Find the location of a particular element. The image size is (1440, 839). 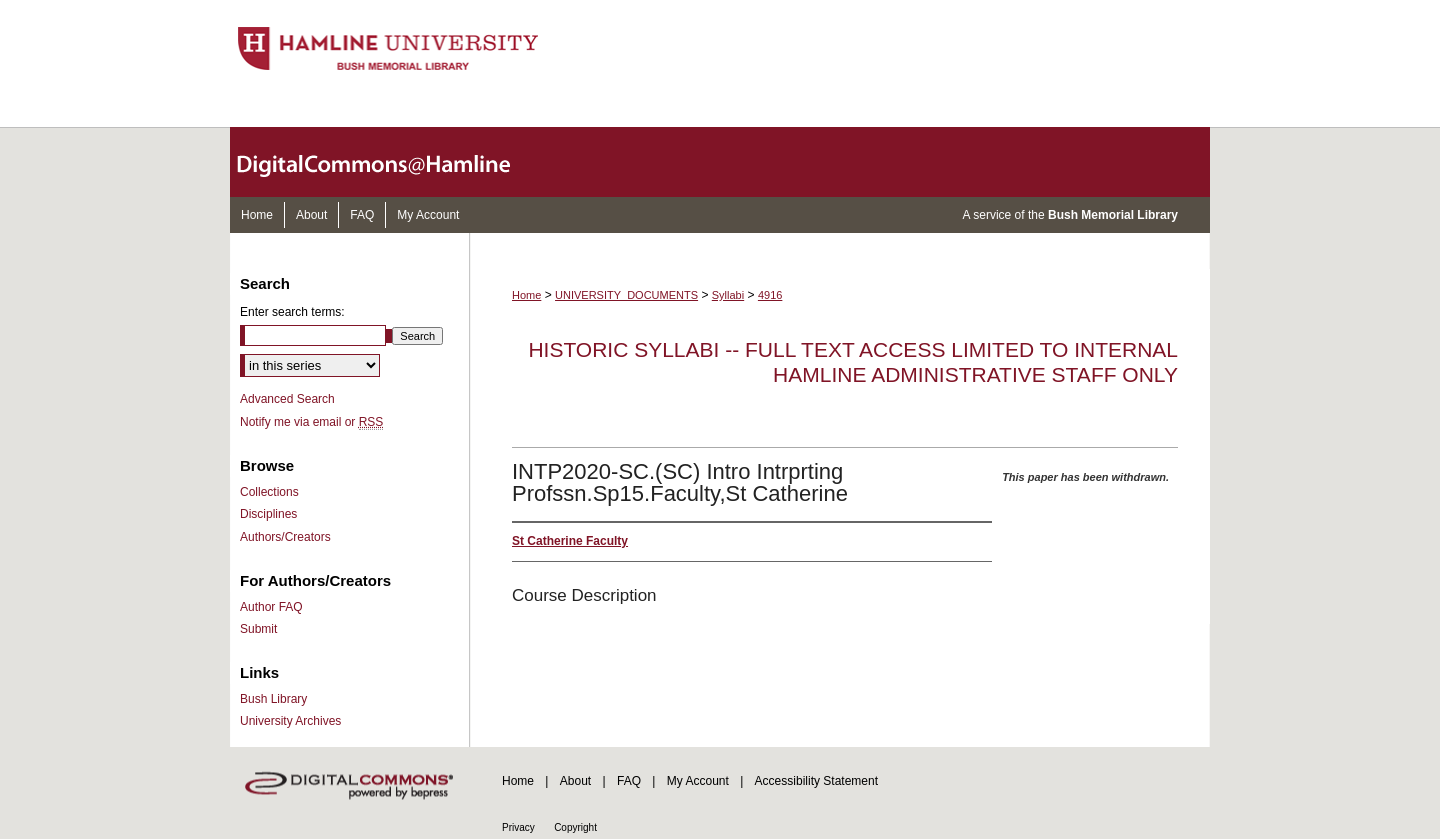

Privacy is located at coordinates (518, 827).